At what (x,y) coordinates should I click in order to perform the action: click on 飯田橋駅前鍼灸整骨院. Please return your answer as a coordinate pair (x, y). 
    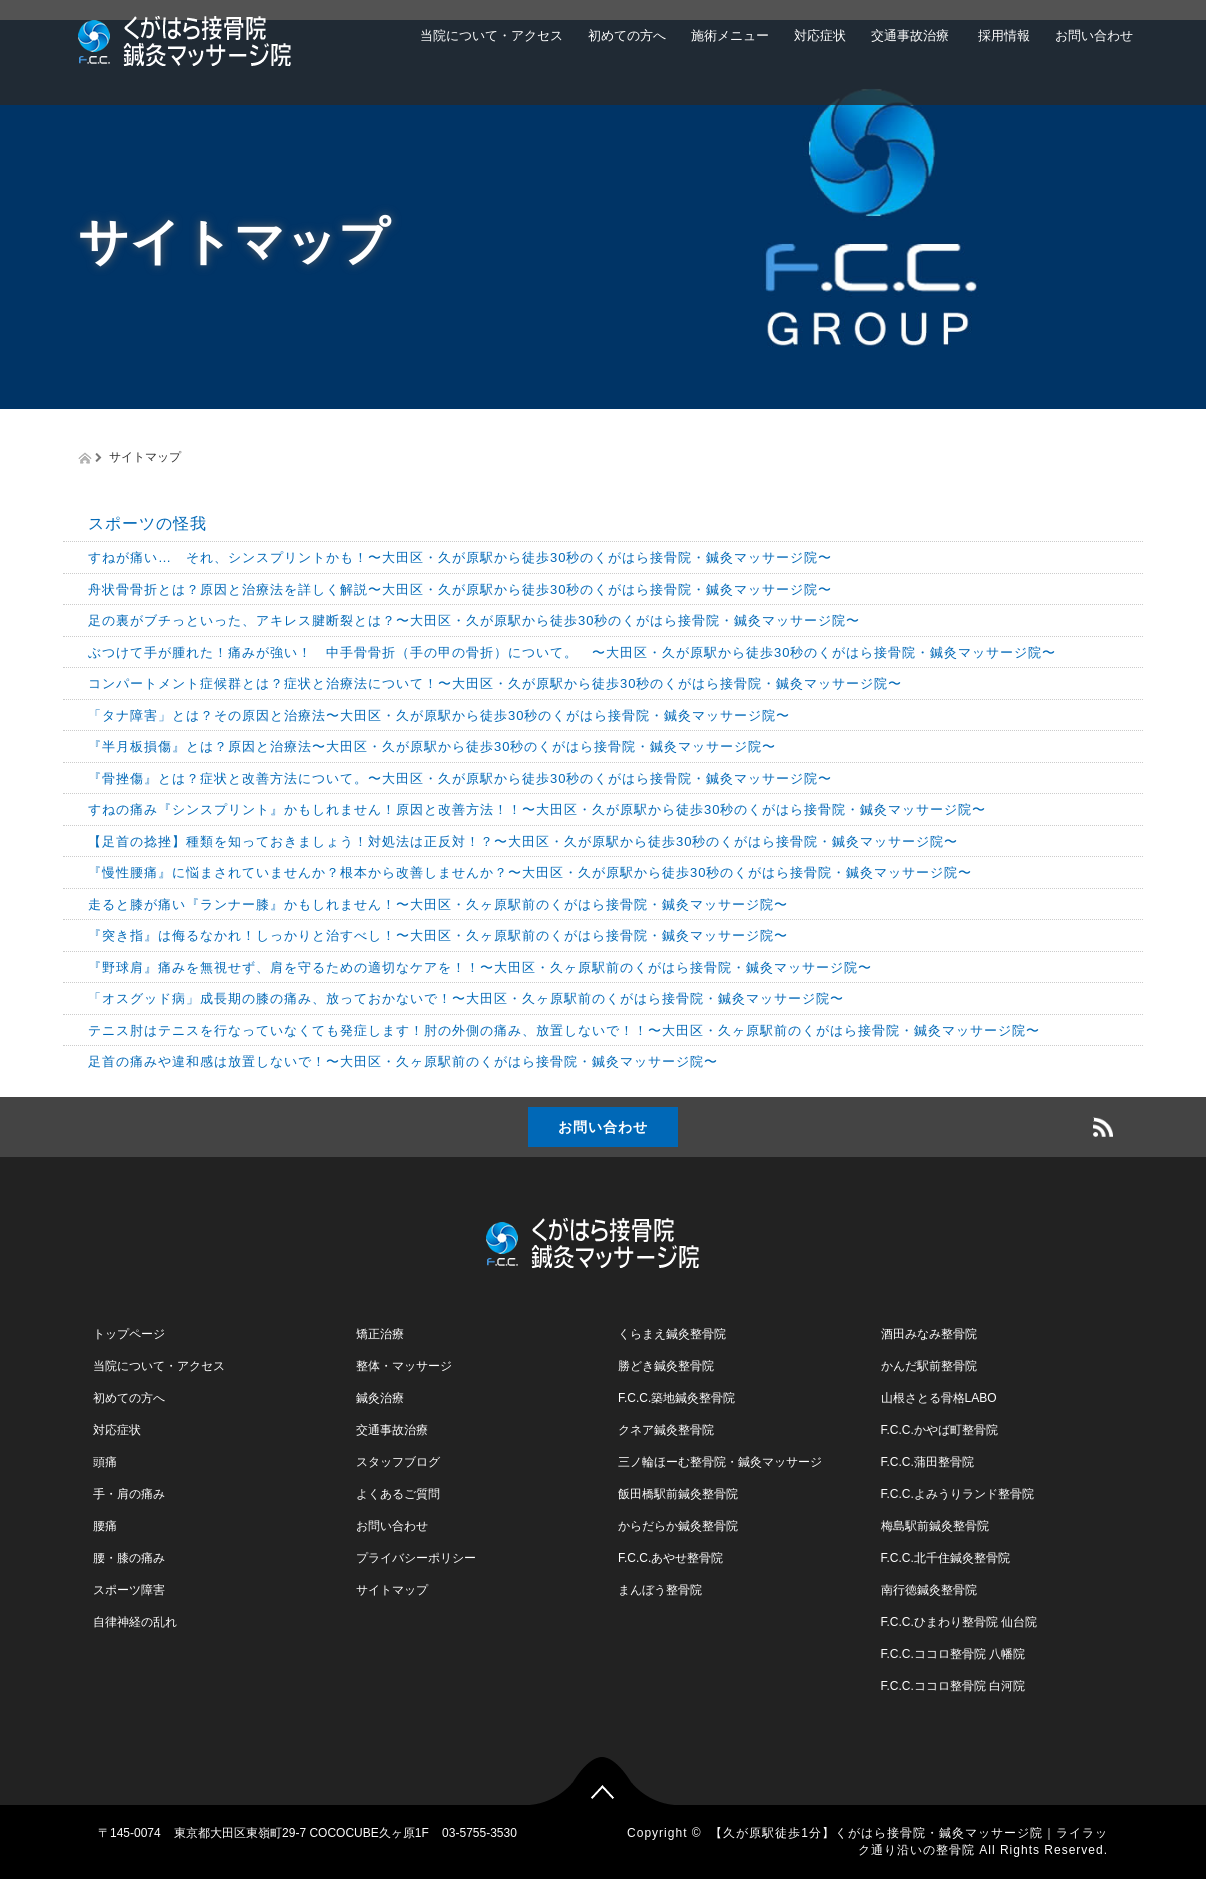
    Looking at the image, I should click on (678, 1494).